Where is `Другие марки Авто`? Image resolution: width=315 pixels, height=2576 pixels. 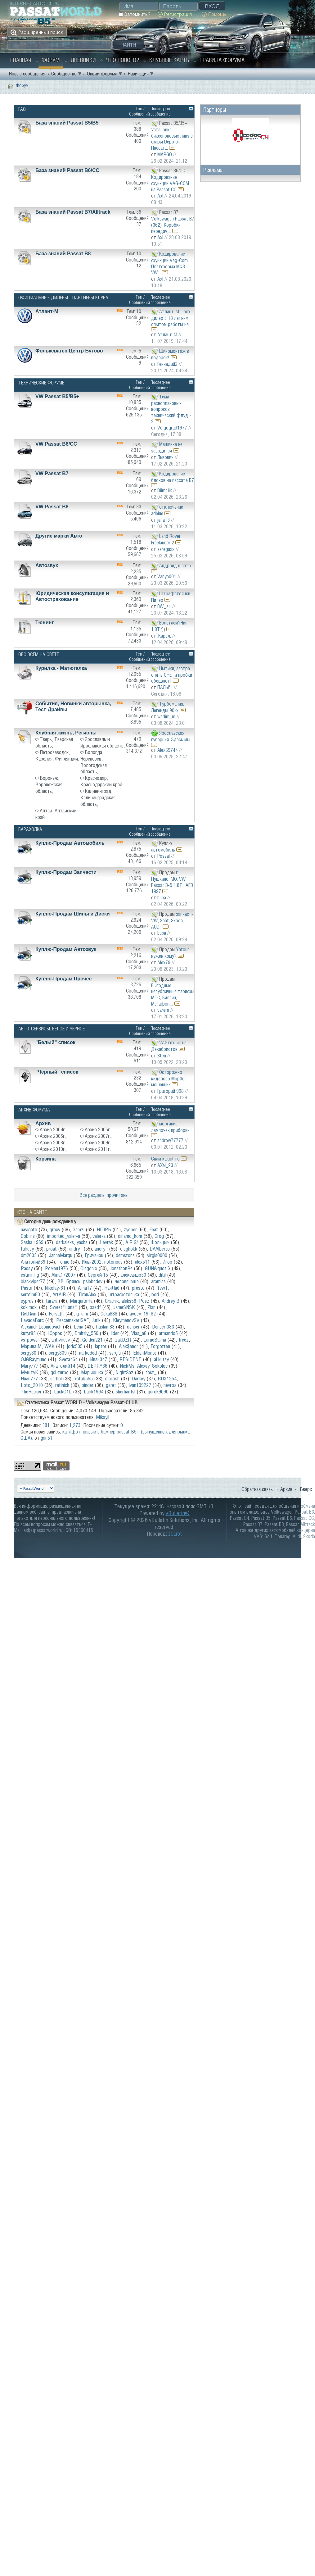 Другие марки Авто is located at coordinates (58, 535).